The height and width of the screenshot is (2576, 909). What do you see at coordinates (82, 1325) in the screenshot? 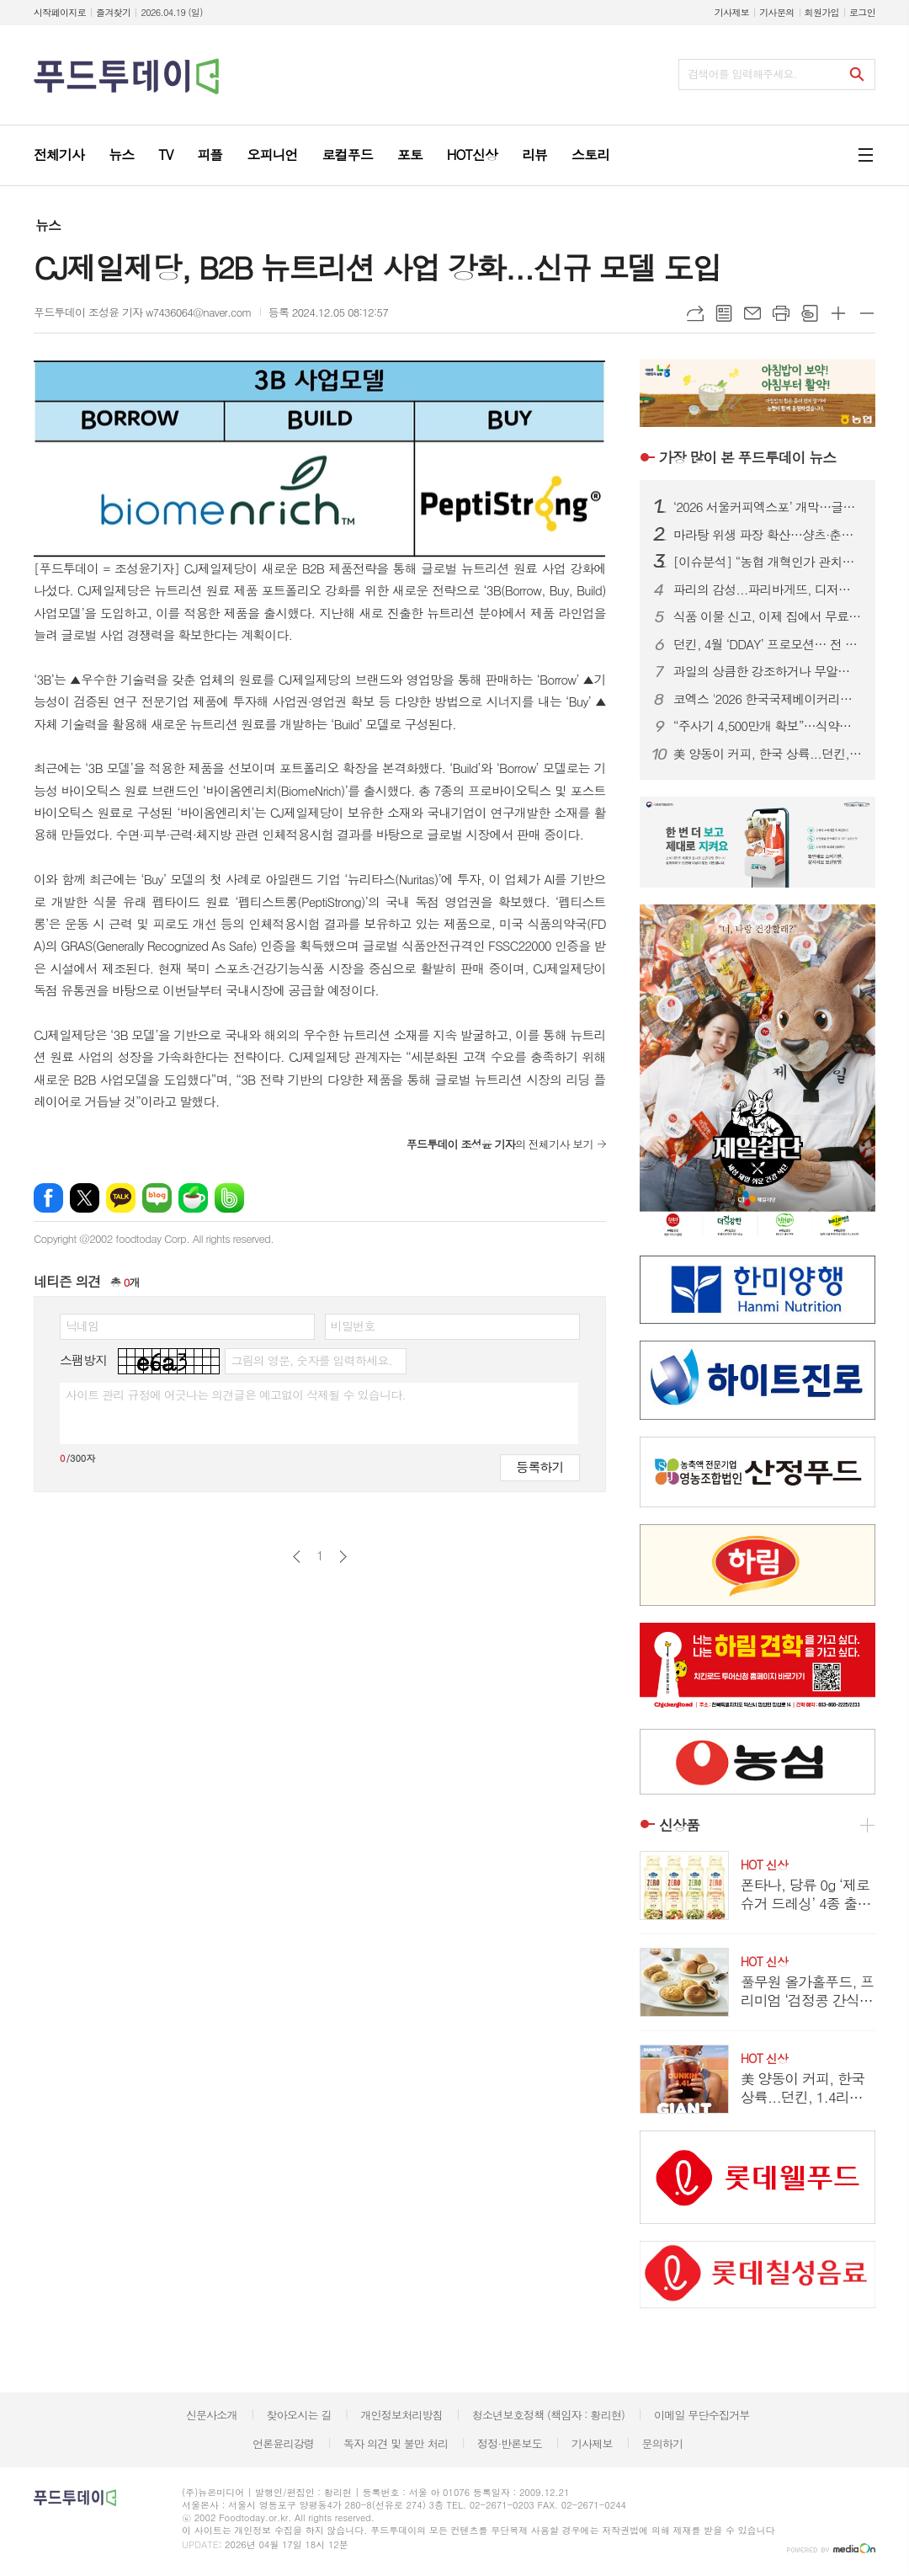
I see `닉네임` at bounding box center [82, 1325].